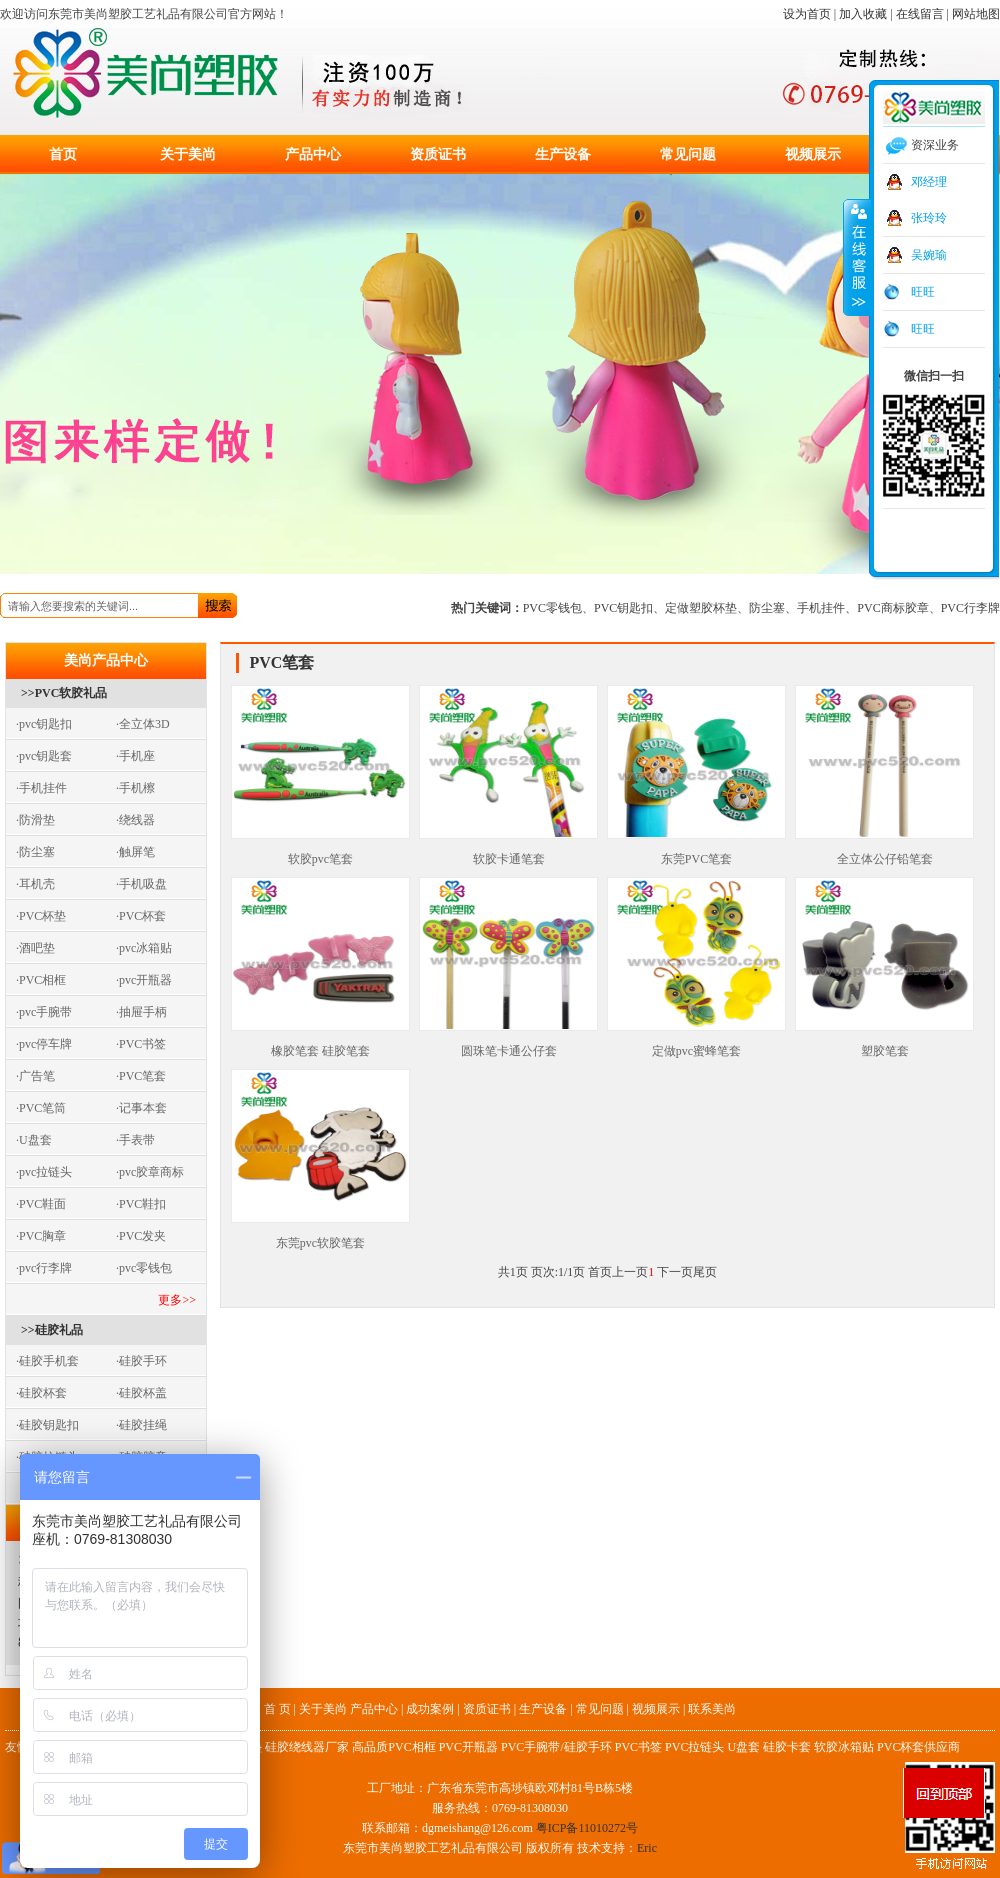 The width and height of the screenshot is (1000, 1878). Describe the element at coordinates (141, 1204) in the screenshot. I see `·PVC鞋扣` at that location.